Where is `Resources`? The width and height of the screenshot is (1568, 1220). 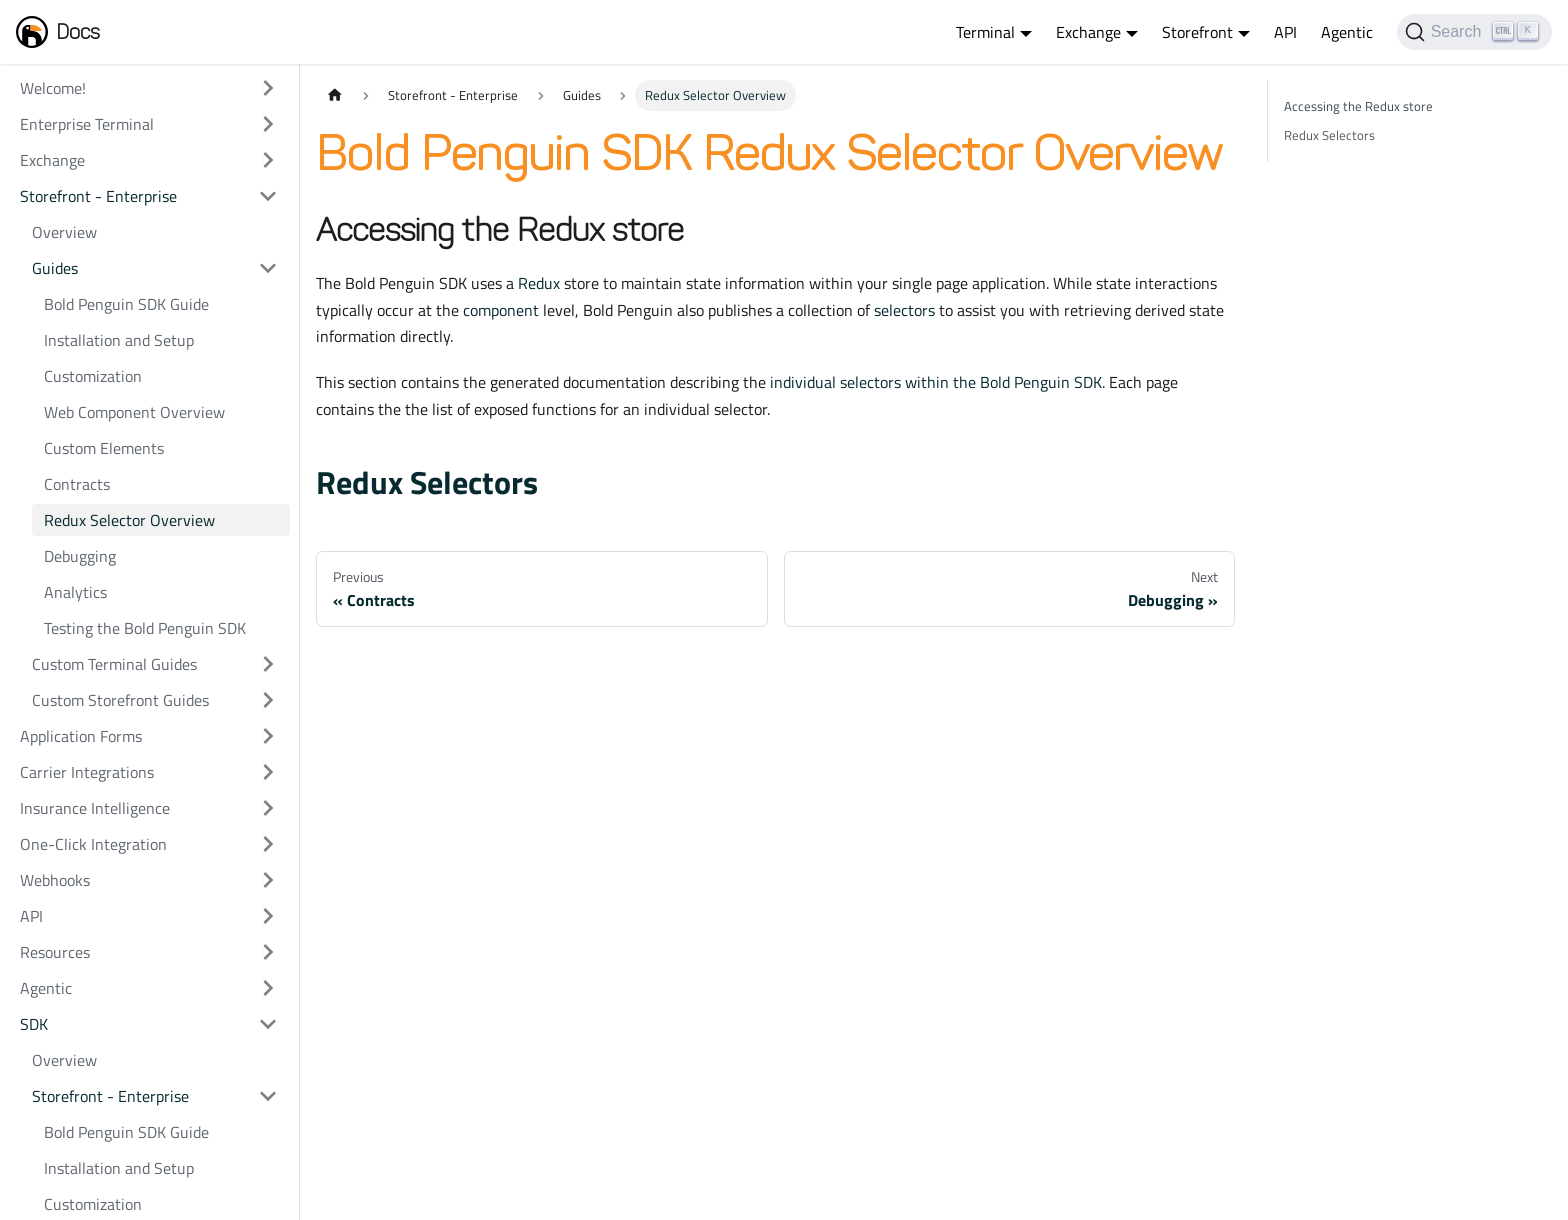 Resources is located at coordinates (55, 952).